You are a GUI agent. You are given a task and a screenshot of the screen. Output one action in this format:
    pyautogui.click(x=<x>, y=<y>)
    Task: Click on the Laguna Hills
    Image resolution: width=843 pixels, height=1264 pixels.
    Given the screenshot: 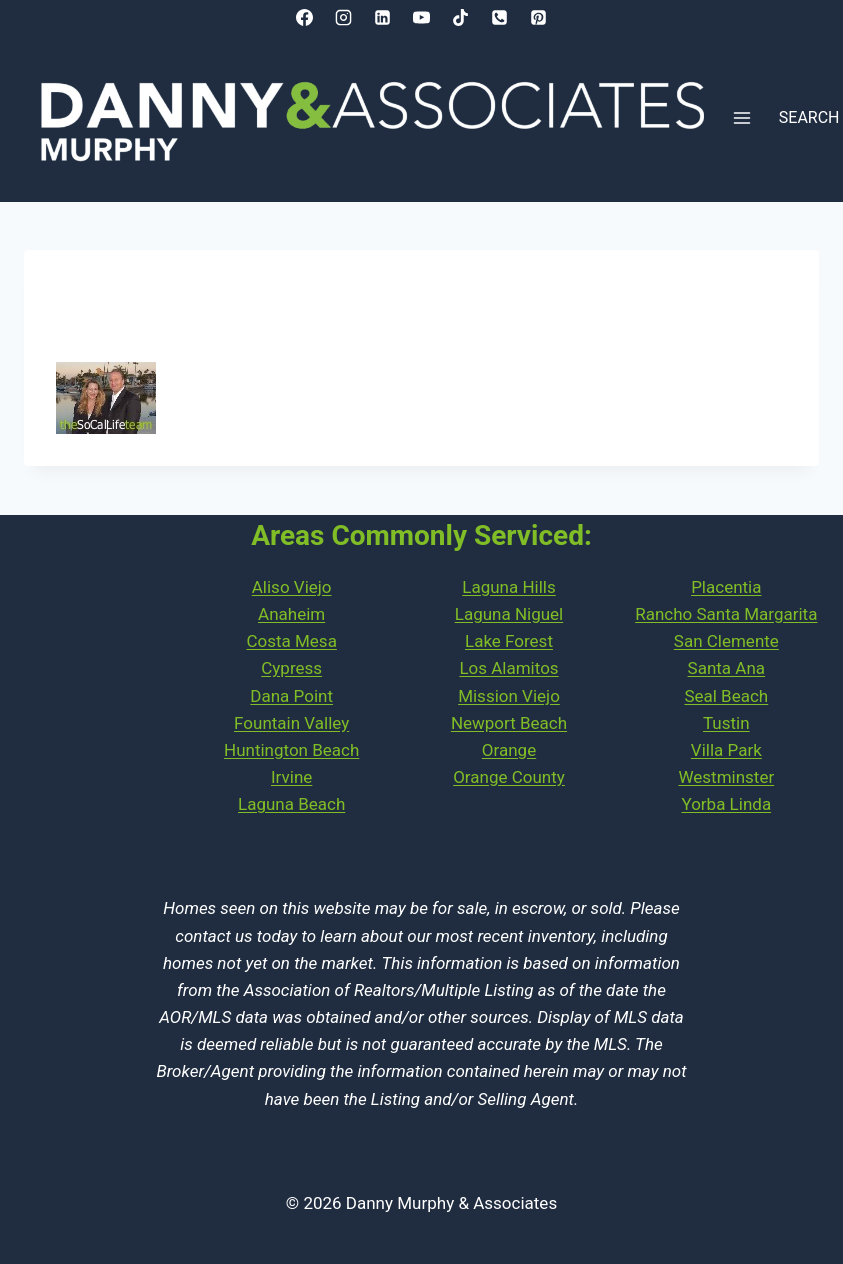 What is the action you would take?
    pyautogui.click(x=508, y=587)
    